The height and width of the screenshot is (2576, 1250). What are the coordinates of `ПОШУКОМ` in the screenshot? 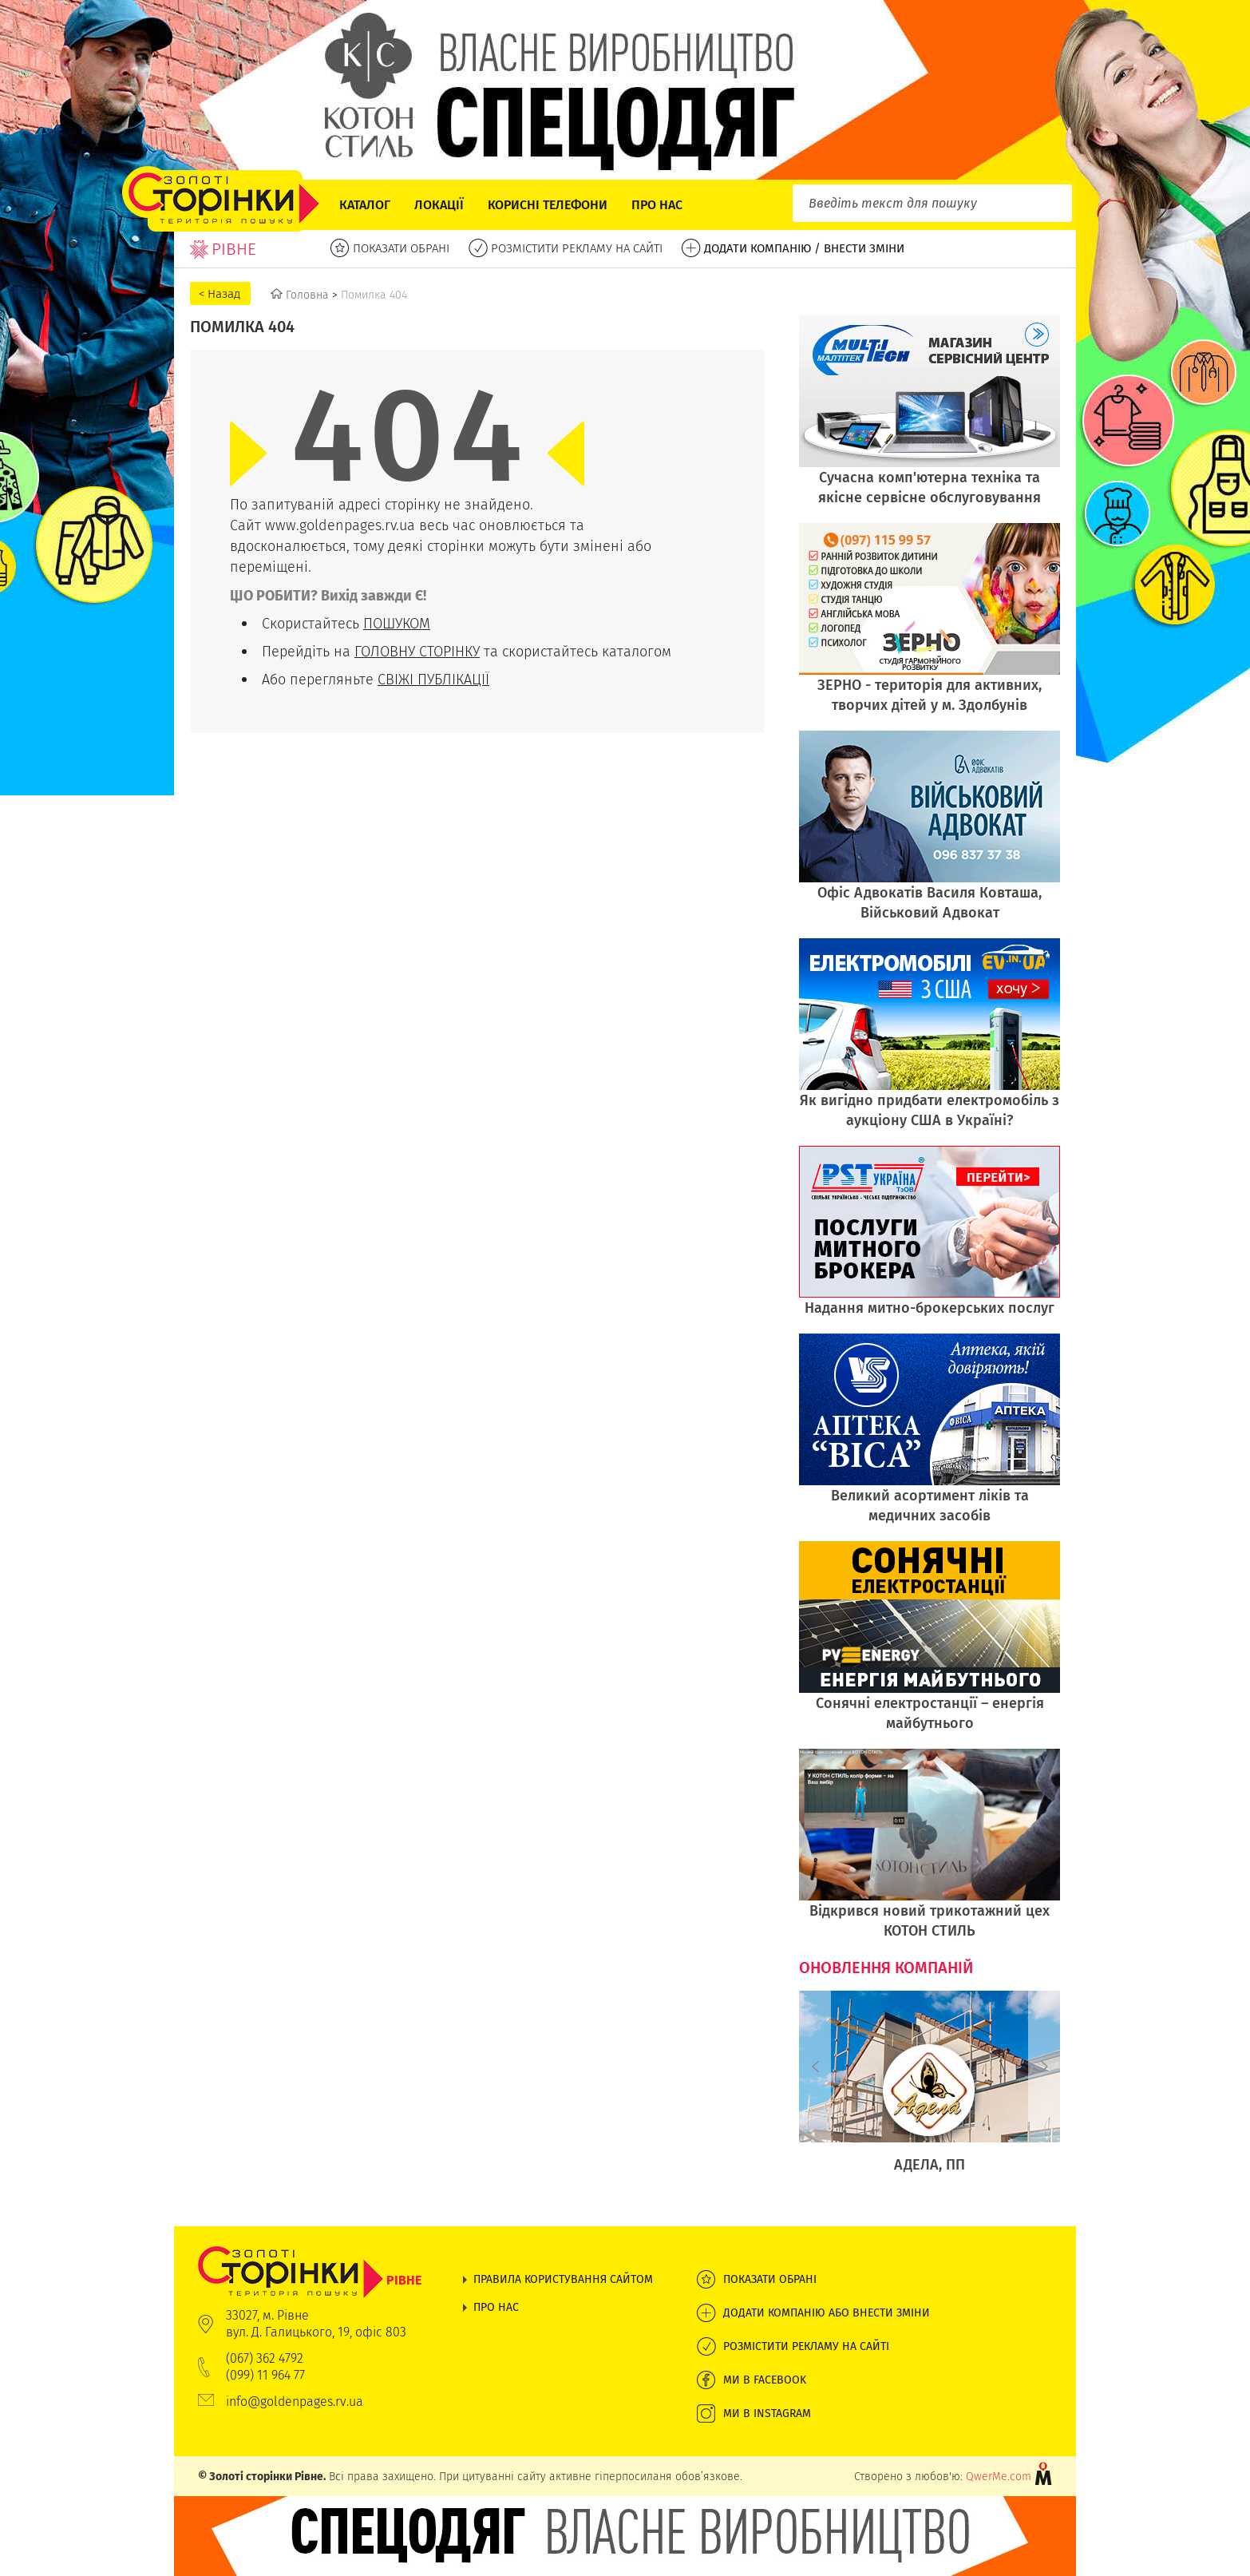 It's located at (396, 623).